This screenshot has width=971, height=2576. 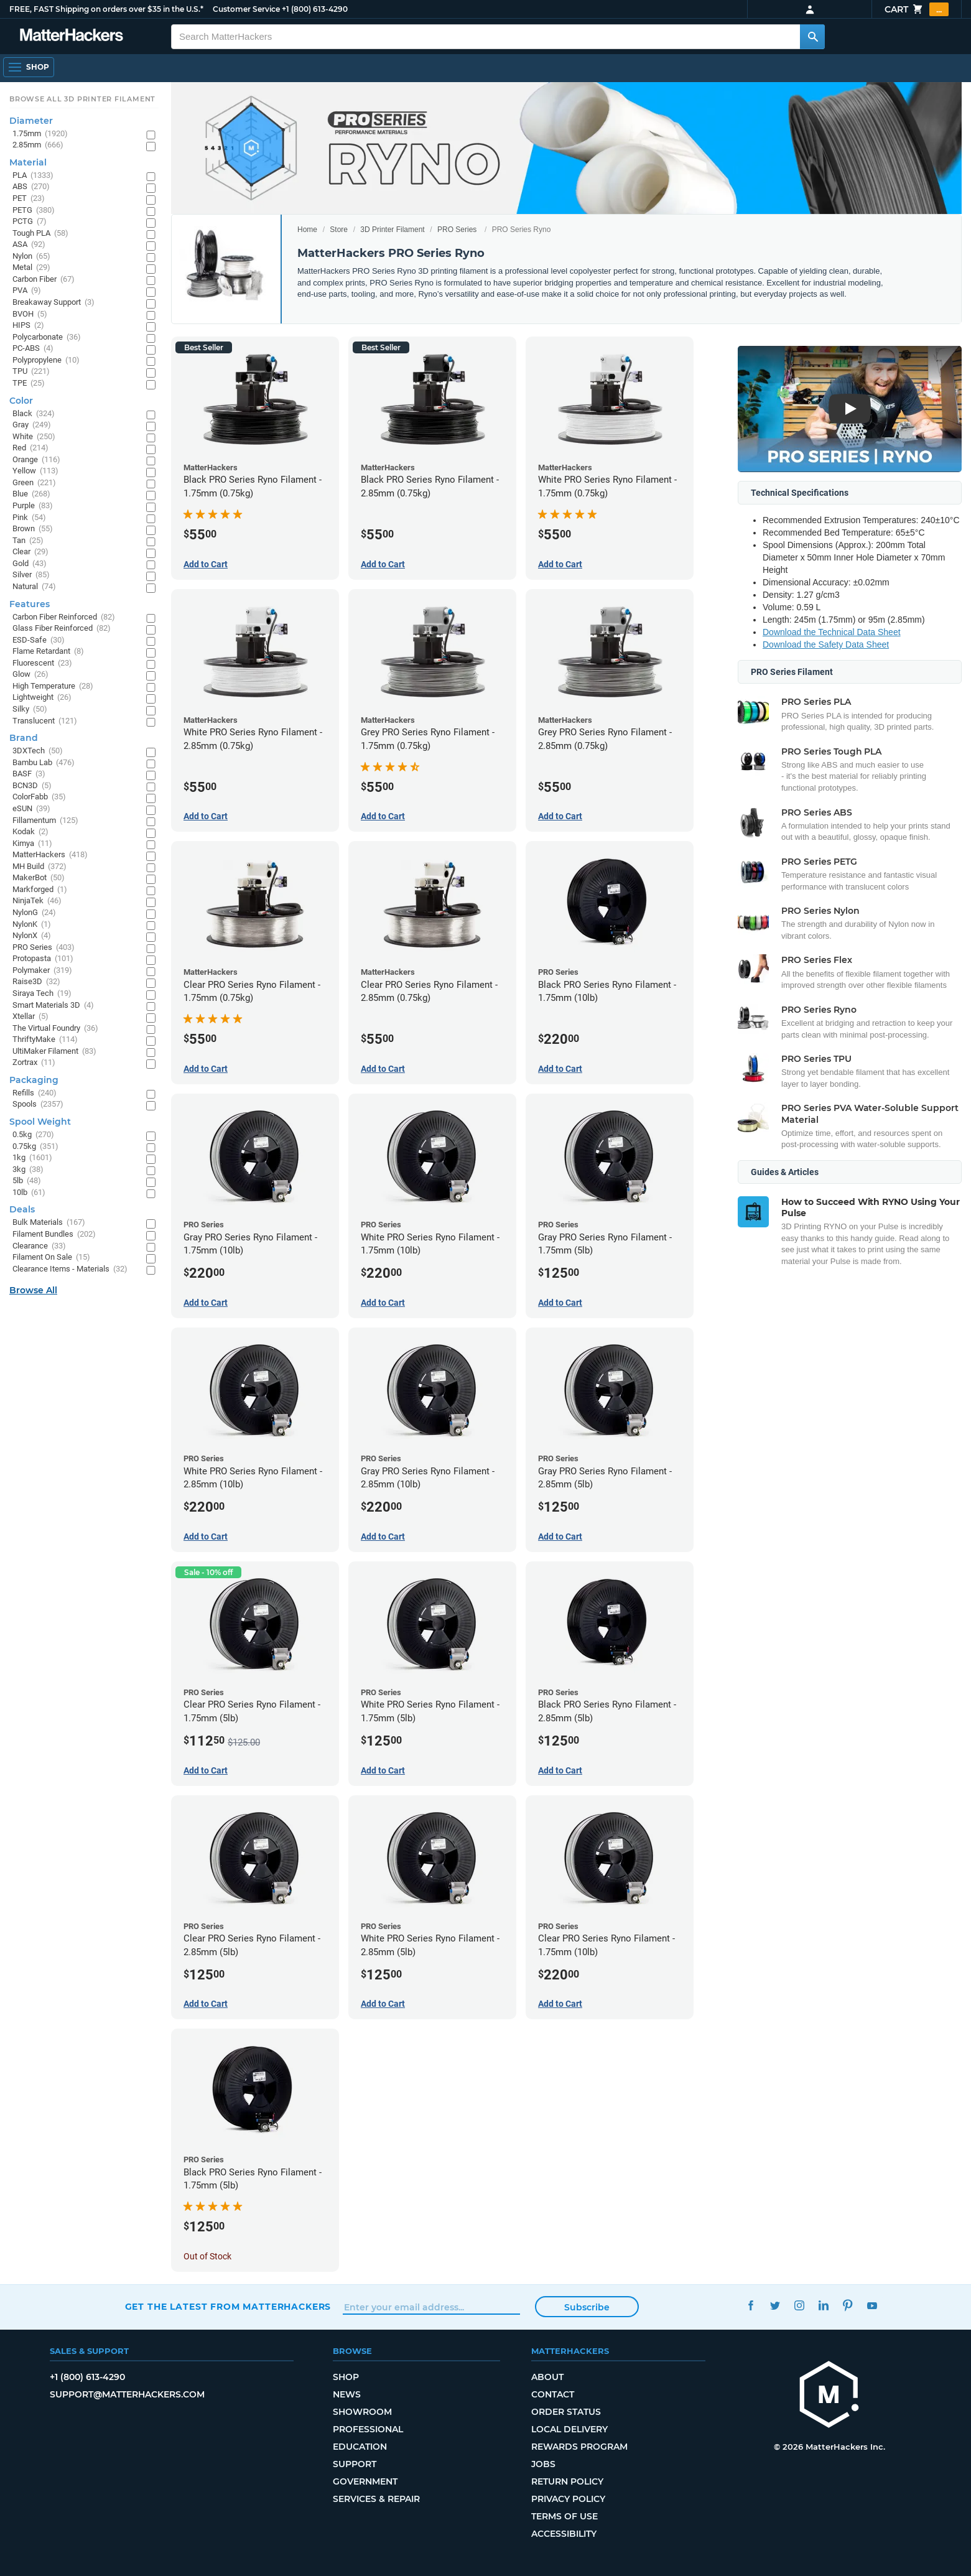 I want to click on Order Status, so click(x=566, y=2411).